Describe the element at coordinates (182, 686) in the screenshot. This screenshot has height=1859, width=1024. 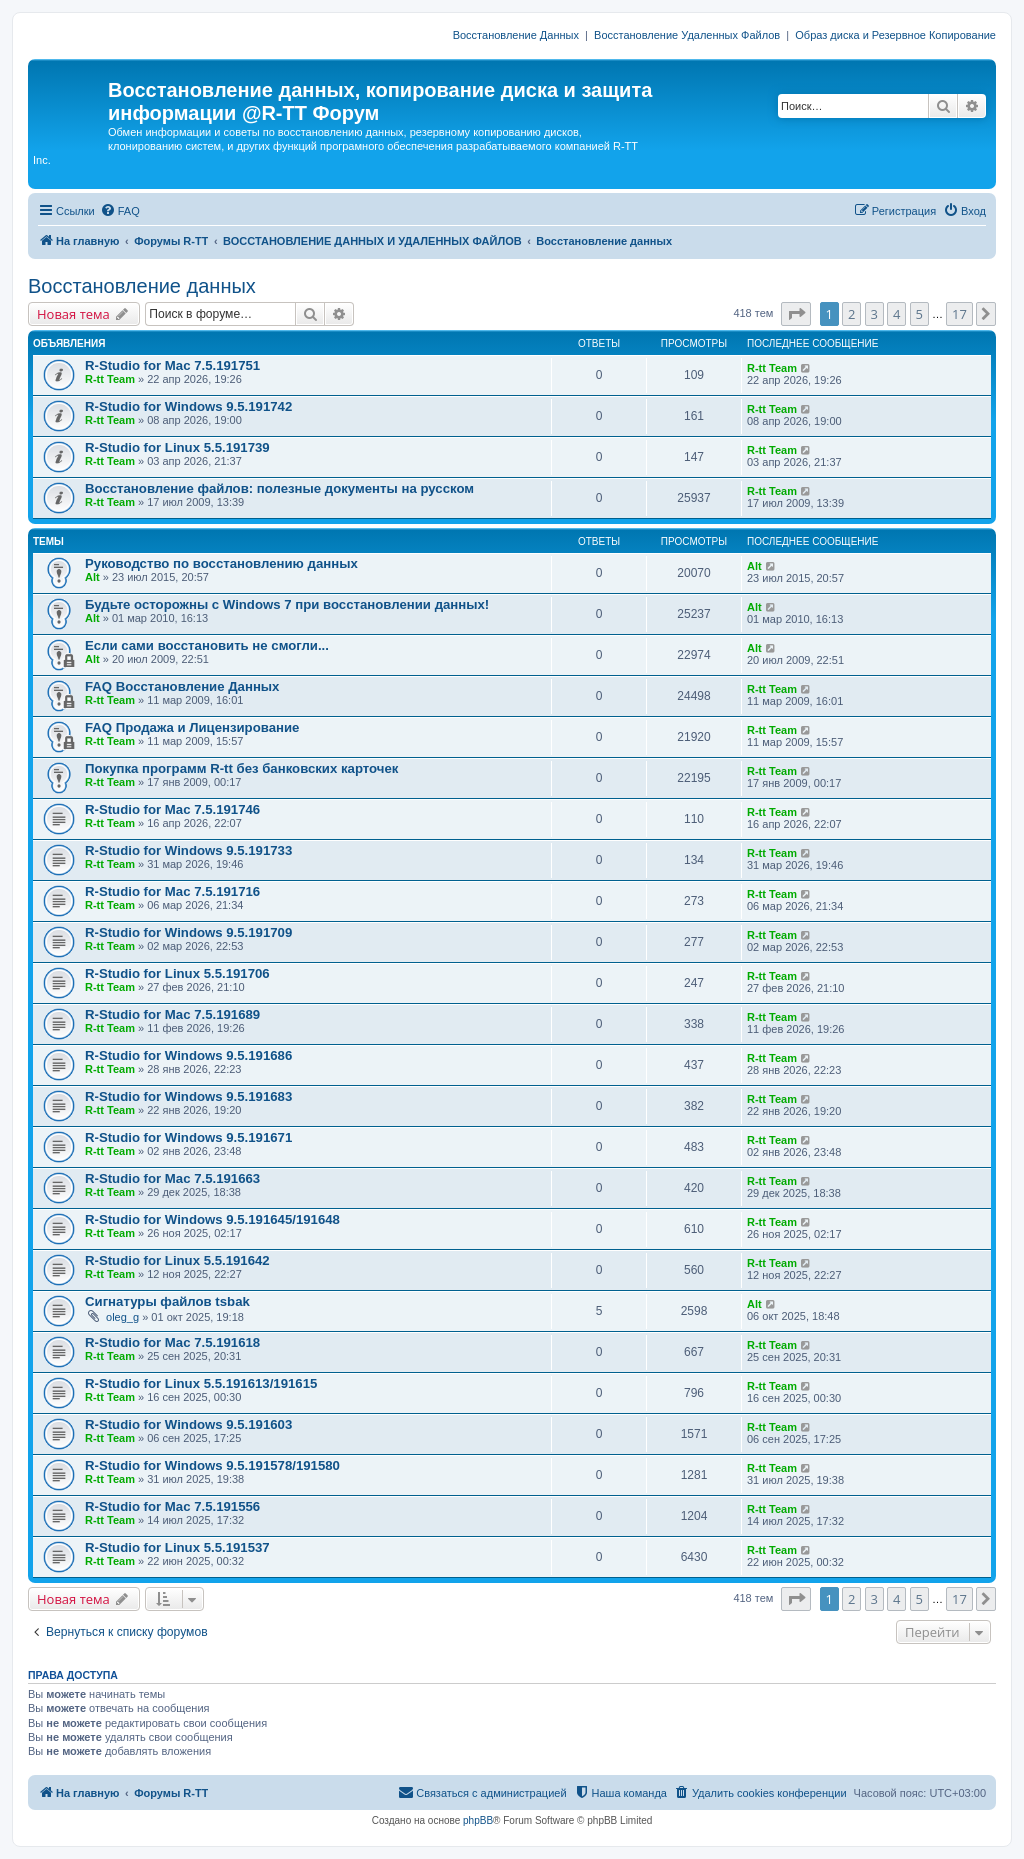
I see `FAQ Восстановление Данных` at that location.